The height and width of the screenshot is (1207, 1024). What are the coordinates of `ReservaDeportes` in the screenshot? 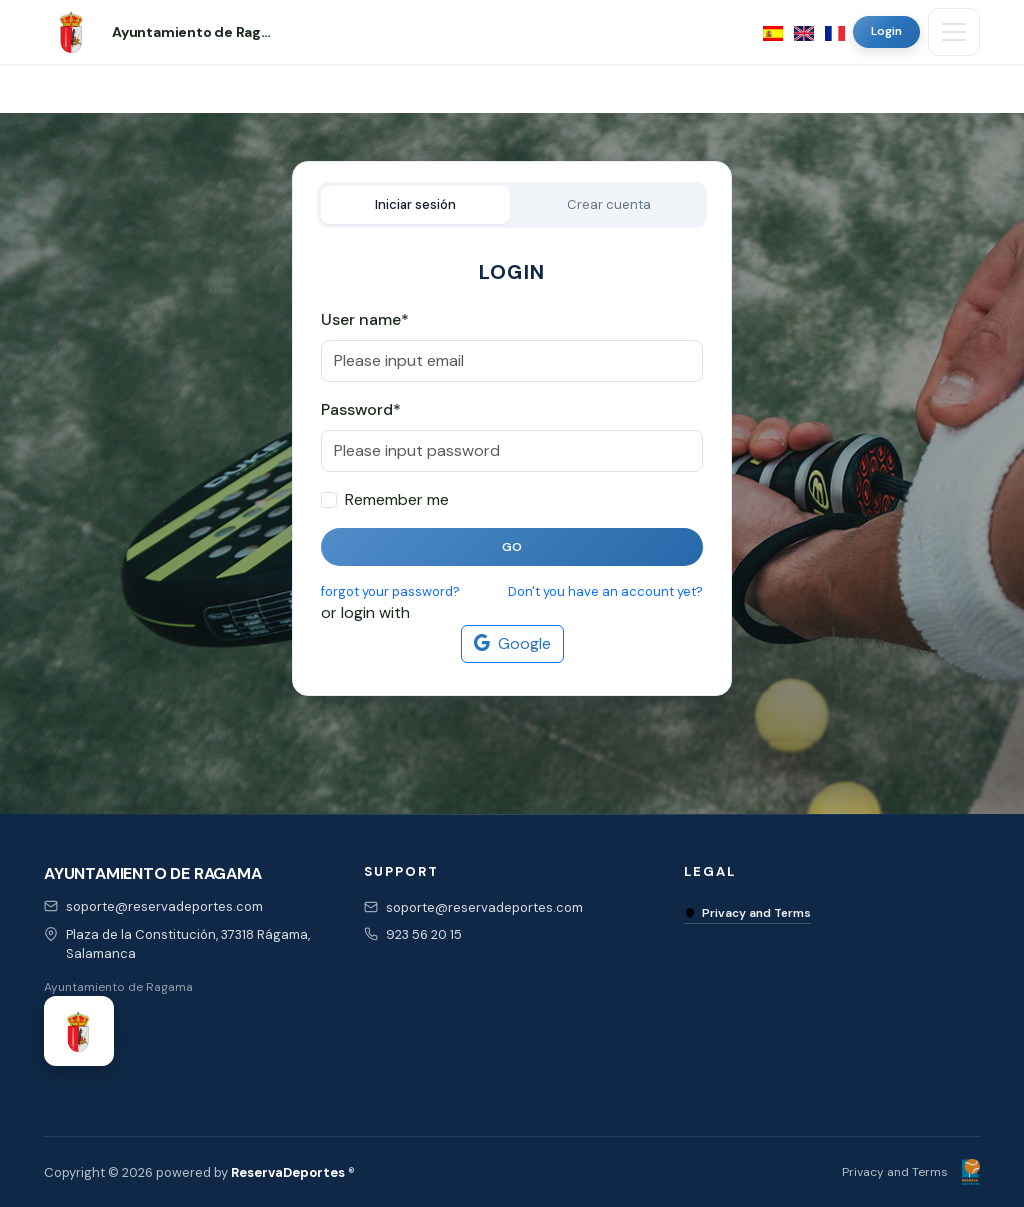 It's located at (288, 1172).